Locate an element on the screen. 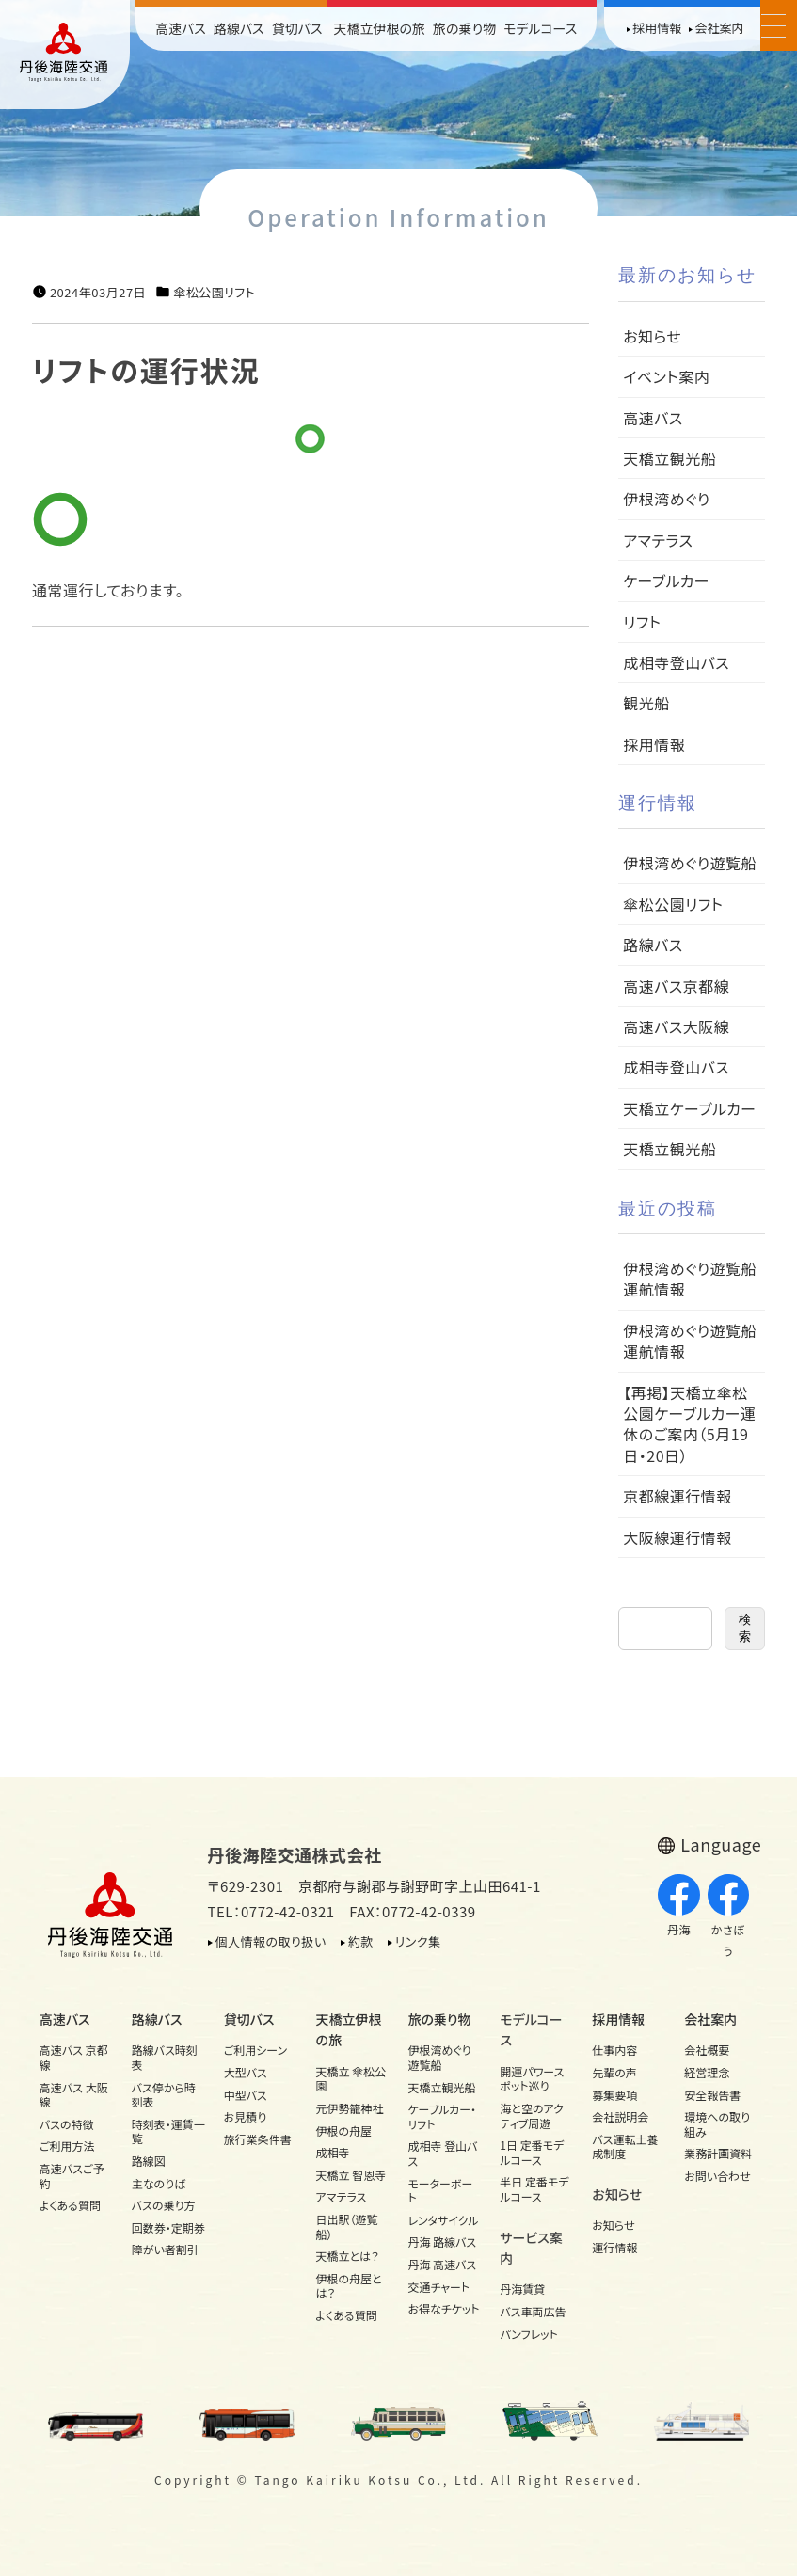 The width and height of the screenshot is (797, 2576). 環境への取り組み is located at coordinates (717, 2123).